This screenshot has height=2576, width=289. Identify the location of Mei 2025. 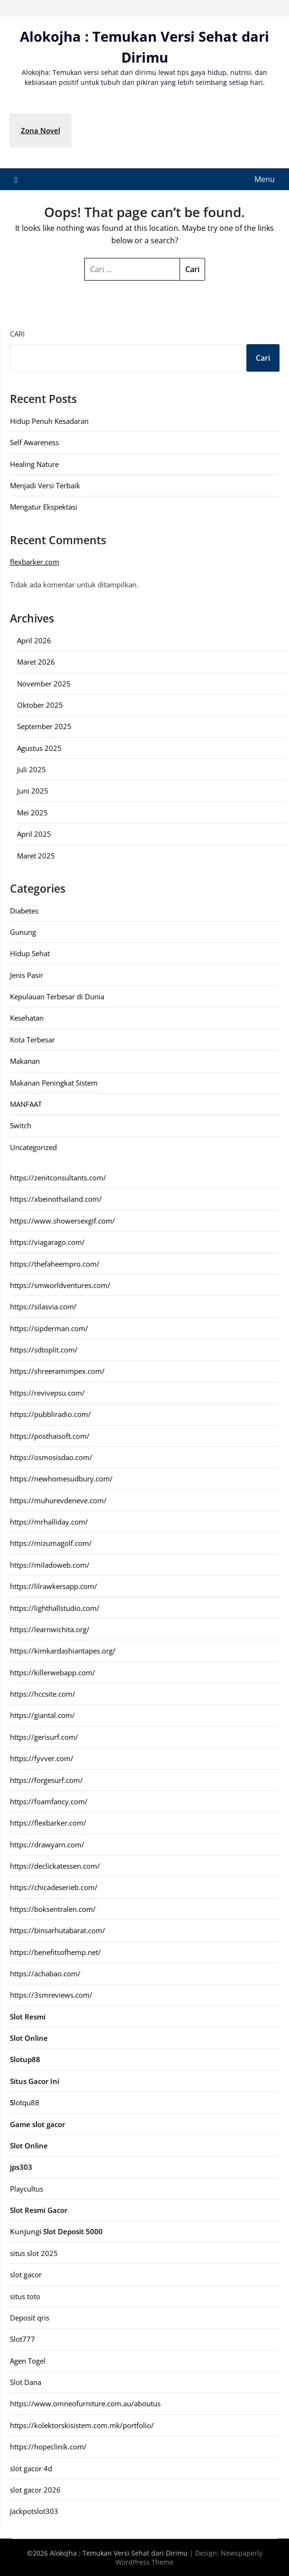
(32, 812).